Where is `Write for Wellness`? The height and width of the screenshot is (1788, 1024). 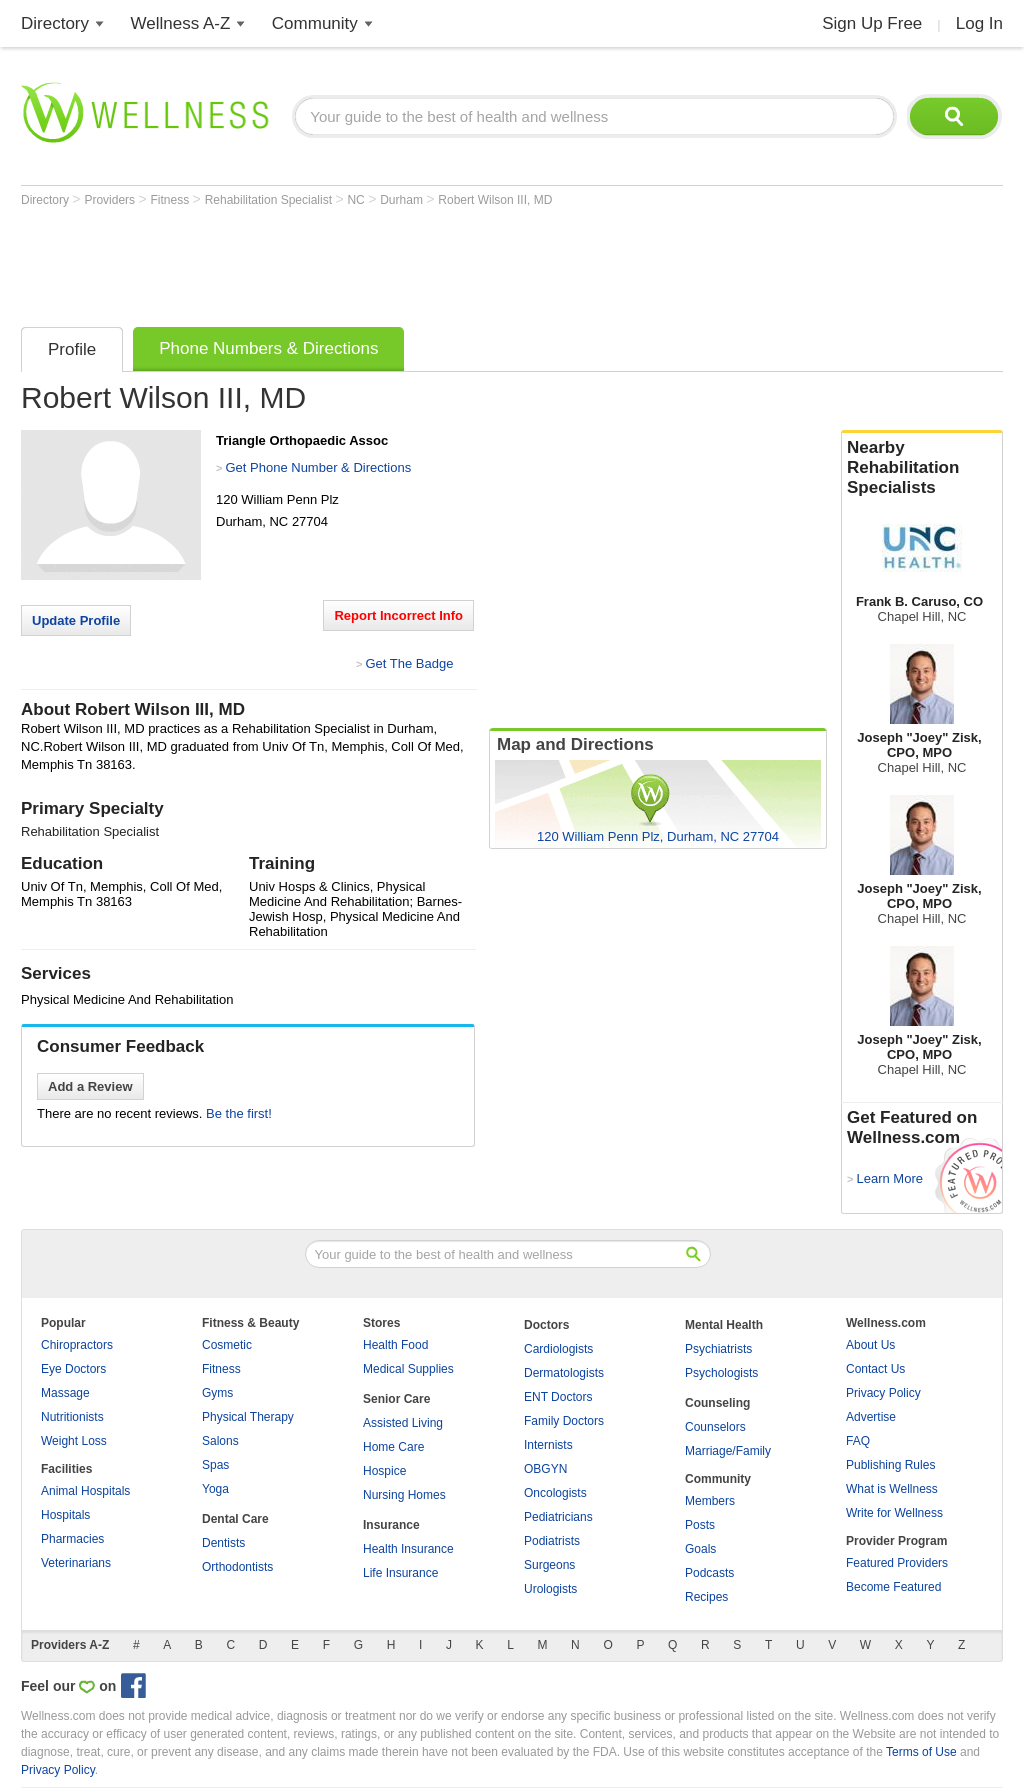 Write for Wellness is located at coordinates (894, 1513).